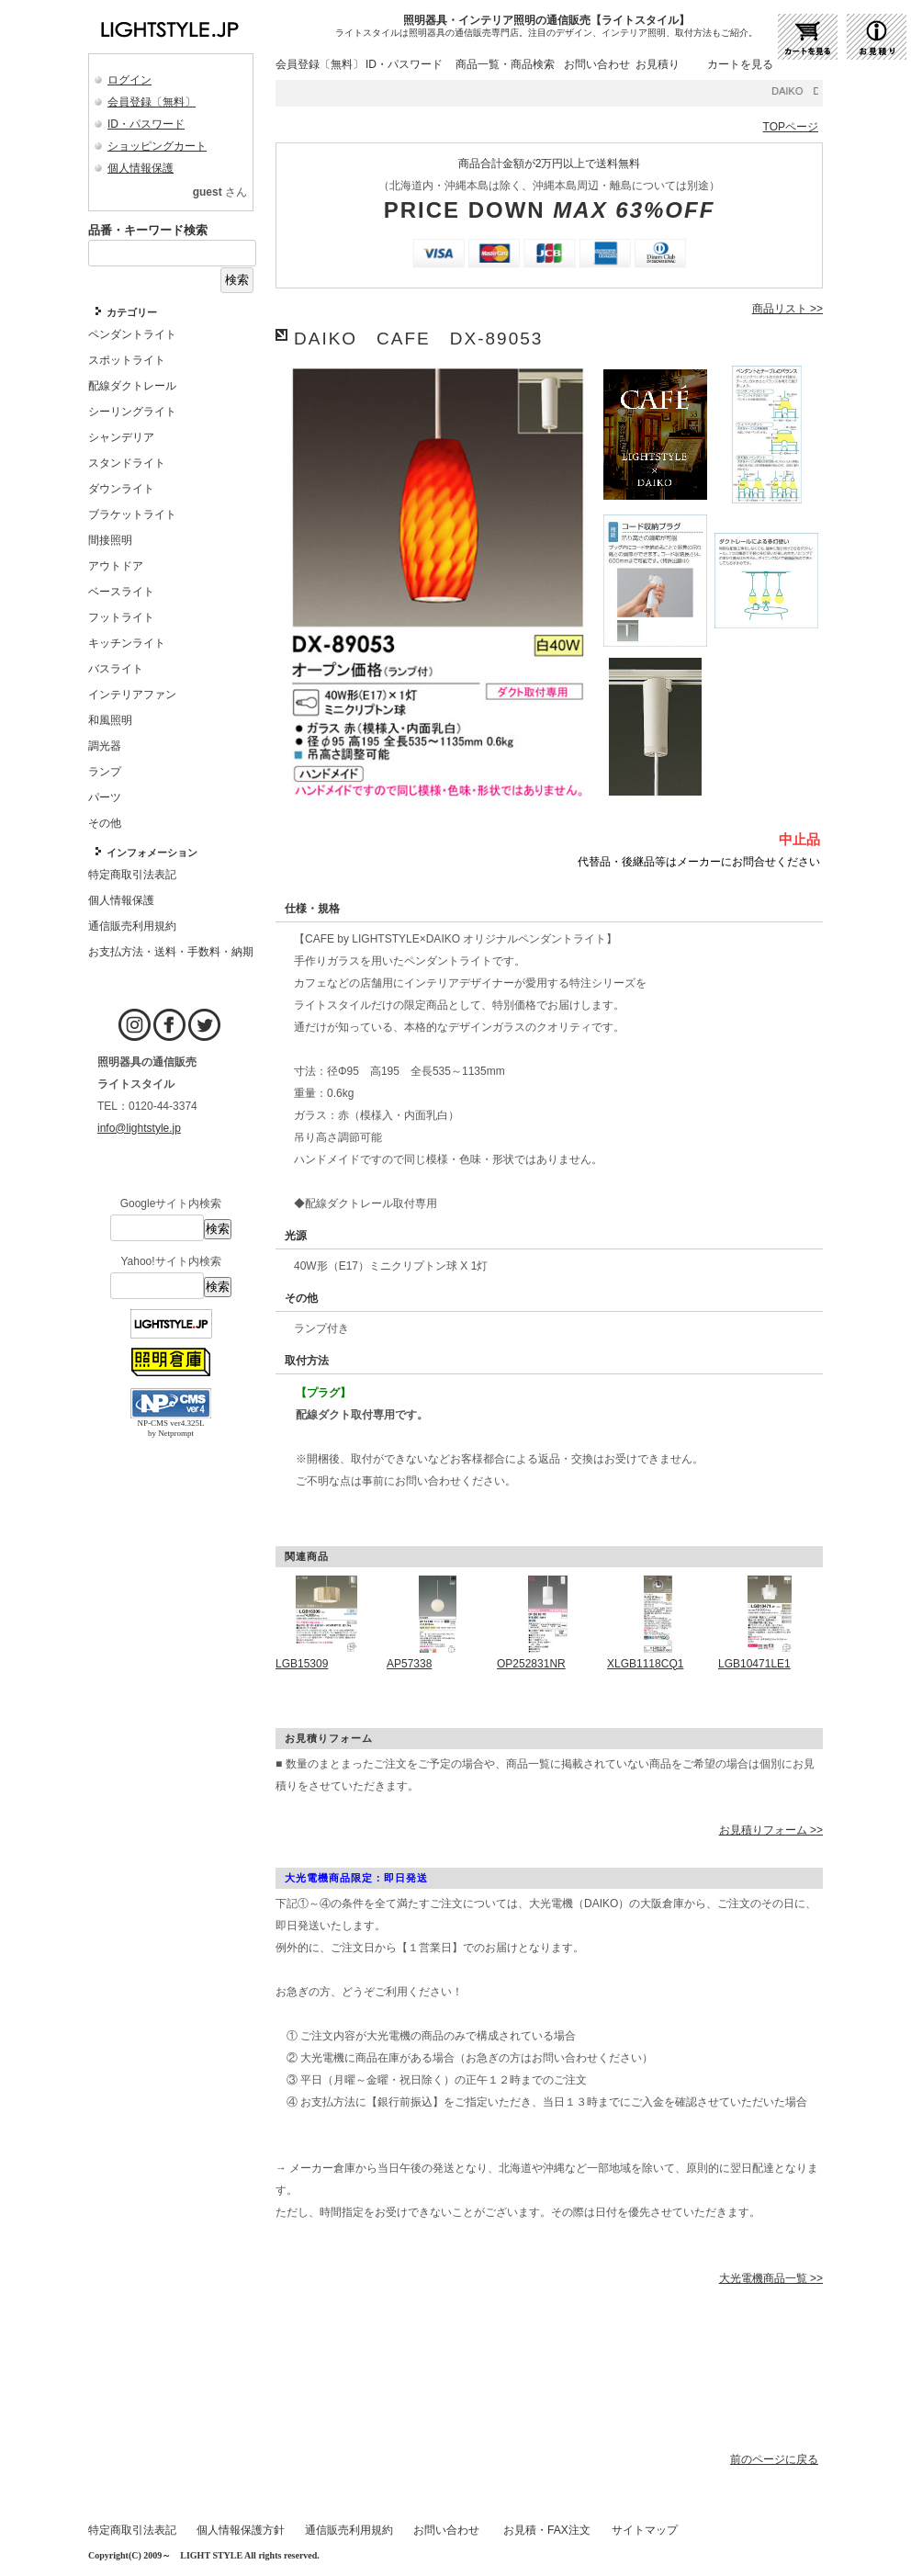  Describe the element at coordinates (152, 852) in the screenshot. I see `インフォメーション` at that location.